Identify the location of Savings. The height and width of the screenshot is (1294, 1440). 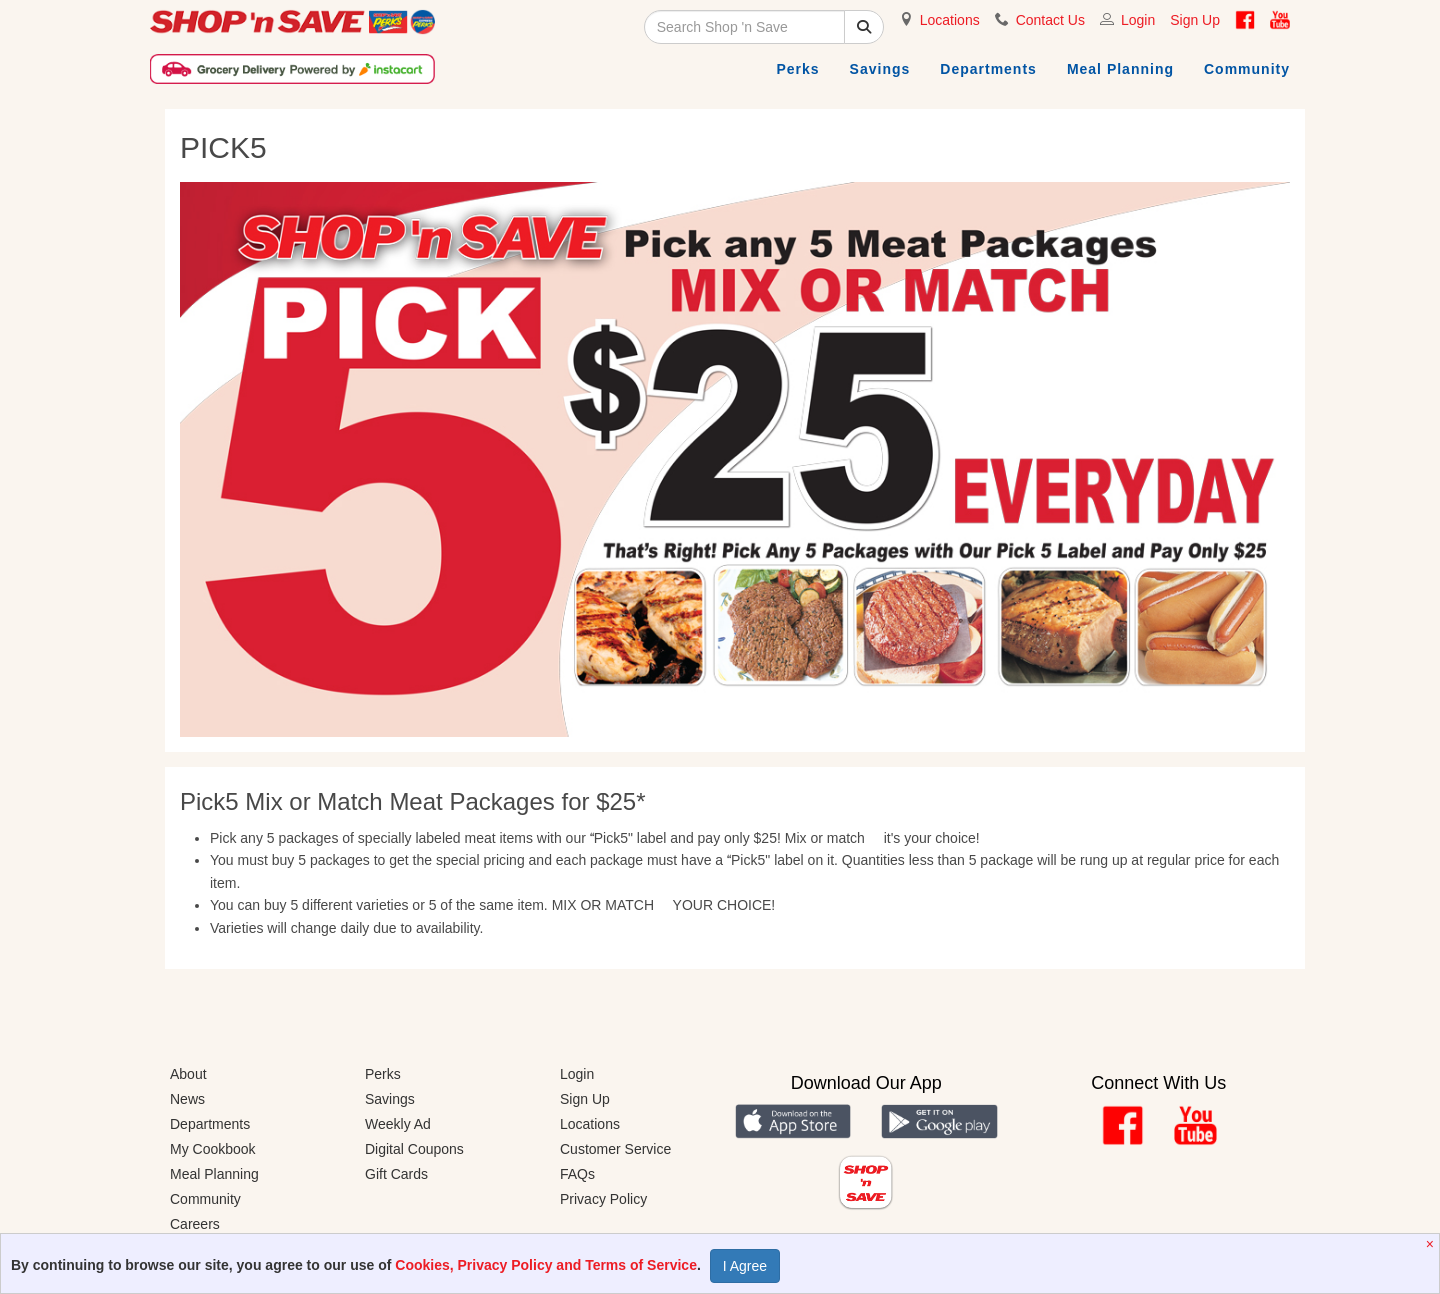
(880, 69).